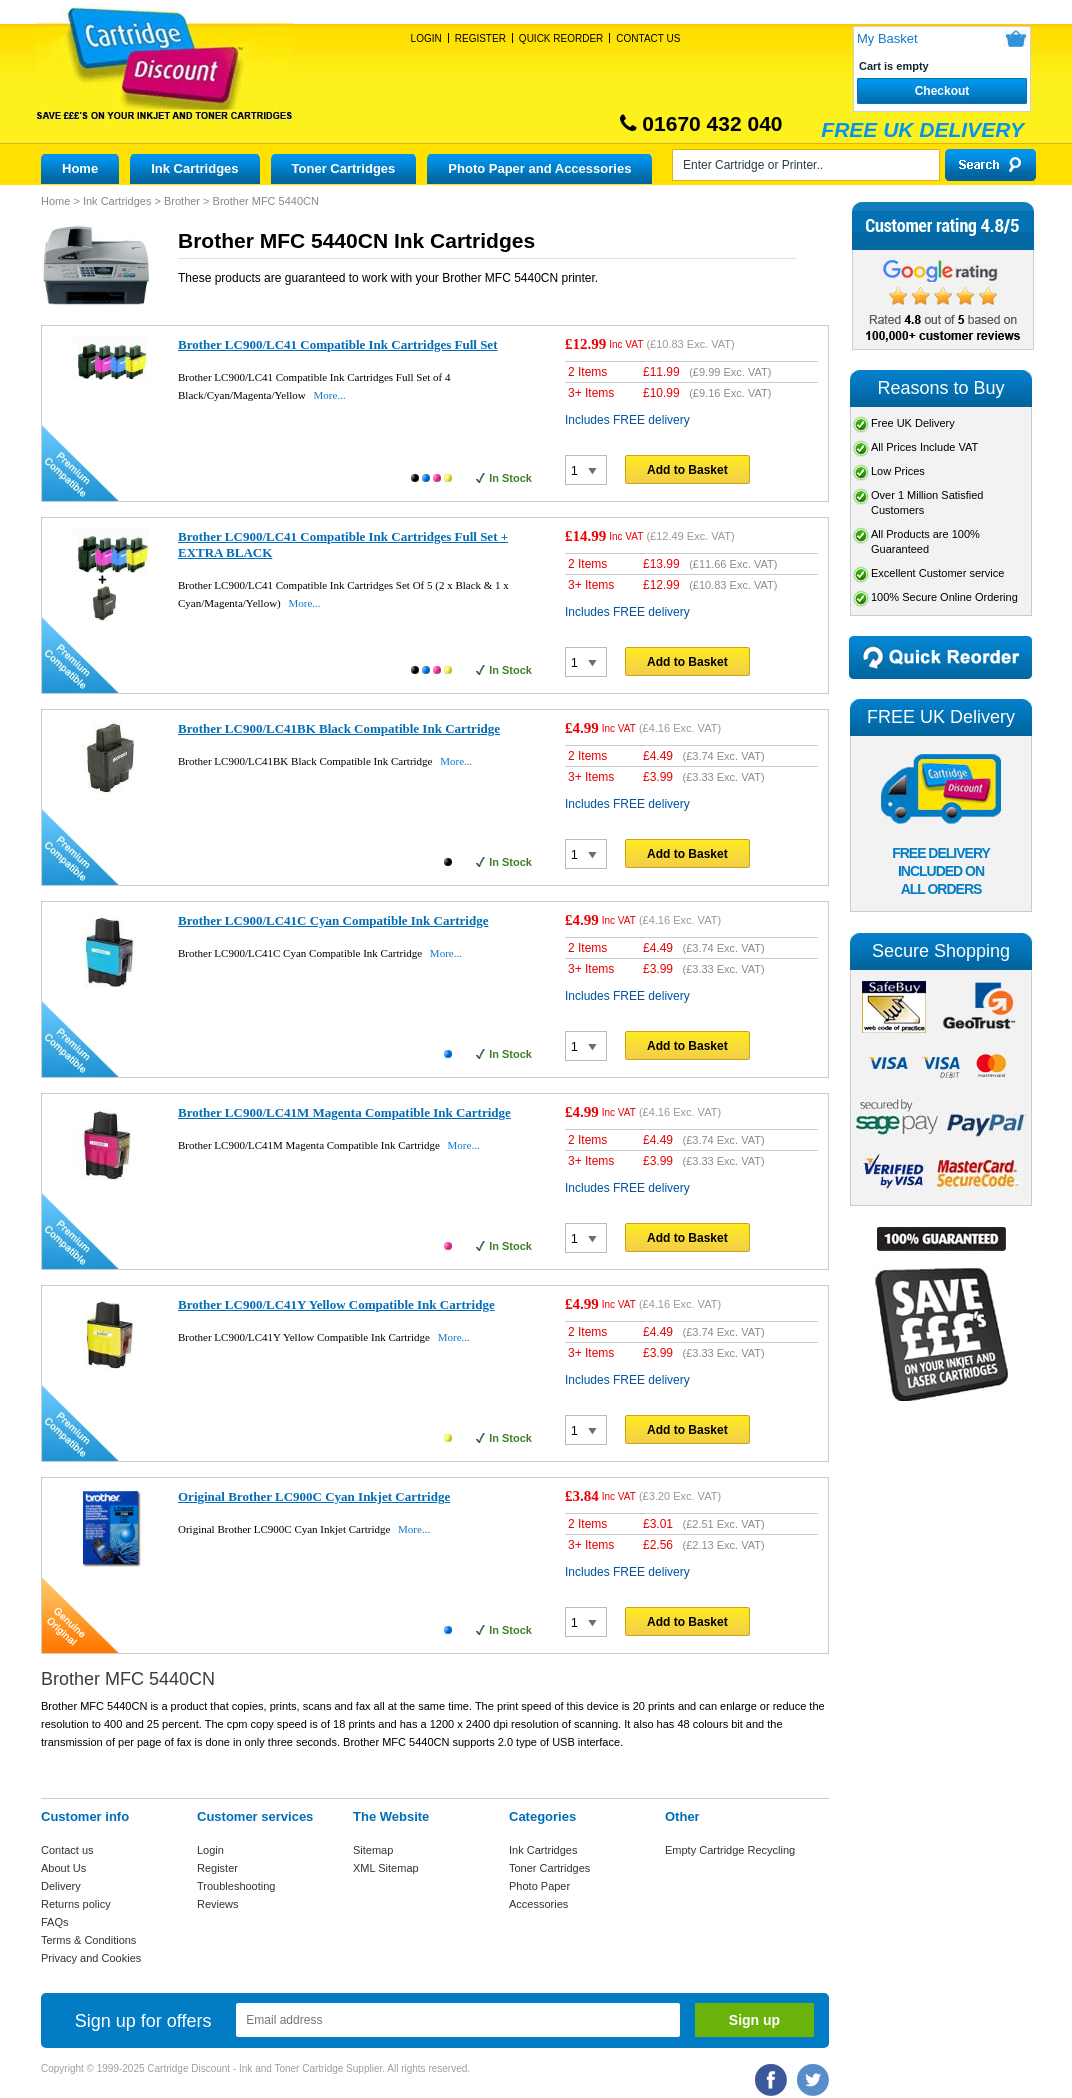  Describe the element at coordinates (887, 38) in the screenshot. I see `My Basket` at that location.